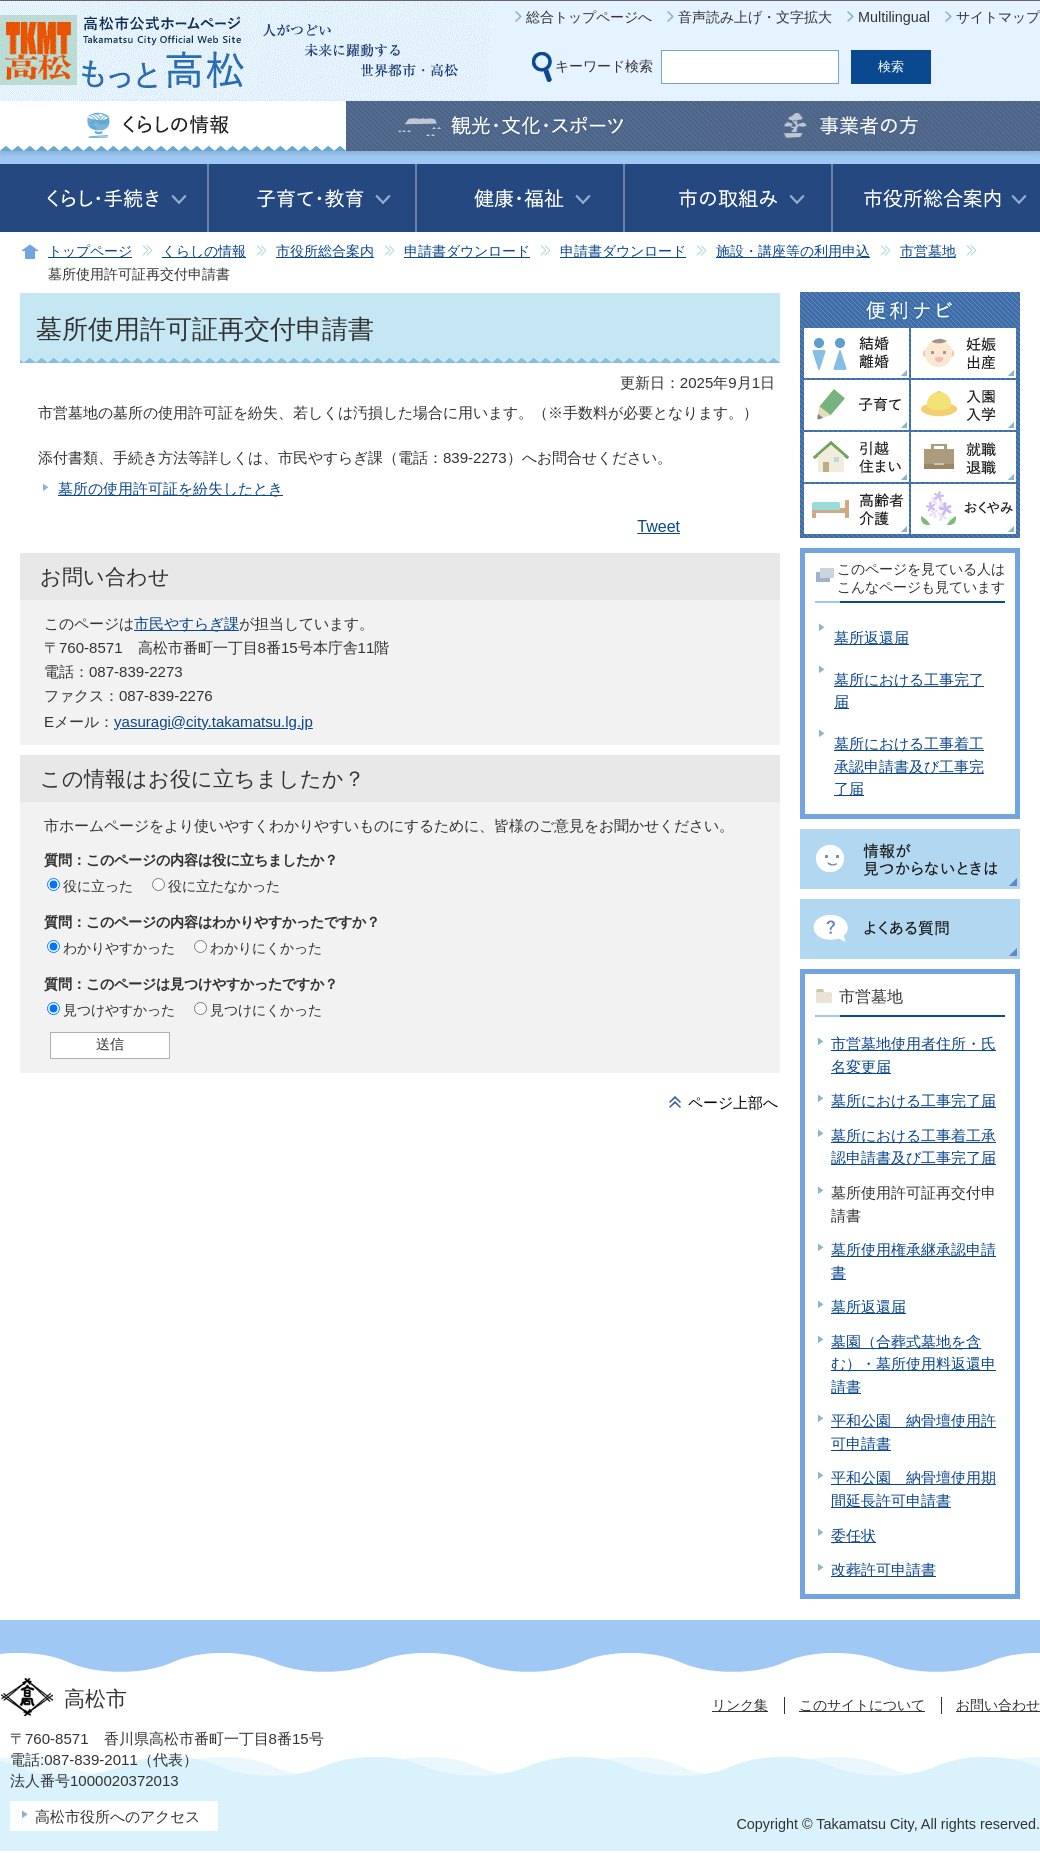 Image resolution: width=1040 pixels, height=1853 pixels. I want to click on 墓所における工事完了届, so click(913, 1100).